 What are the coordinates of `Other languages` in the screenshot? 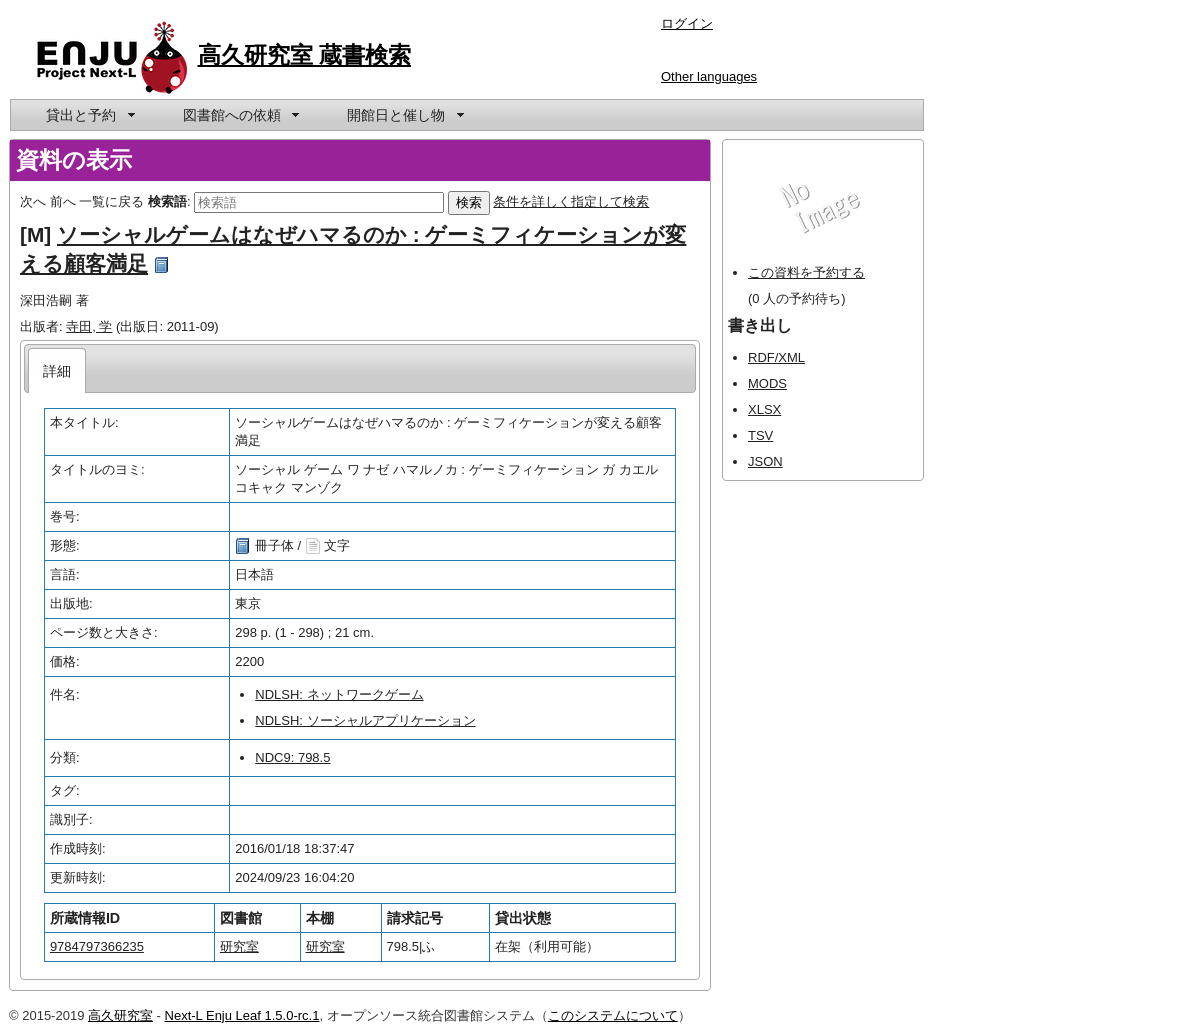 It's located at (709, 76).